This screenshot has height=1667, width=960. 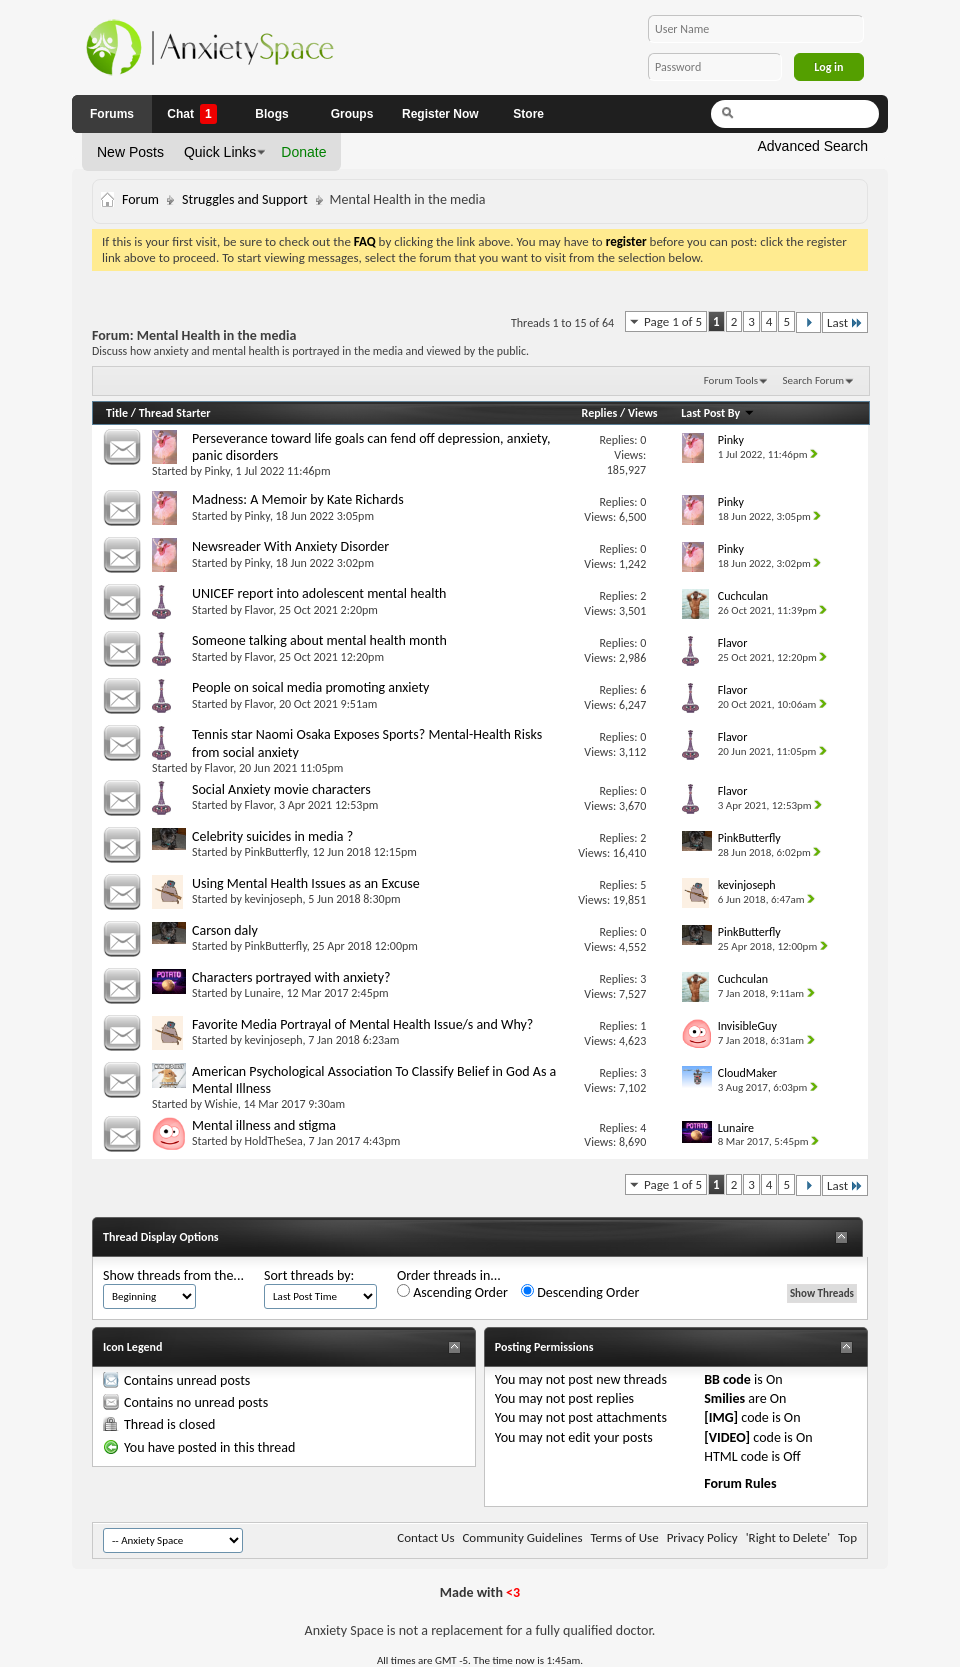 What do you see at coordinates (721, 1417) in the screenshot?
I see `[IMG]` at bounding box center [721, 1417].